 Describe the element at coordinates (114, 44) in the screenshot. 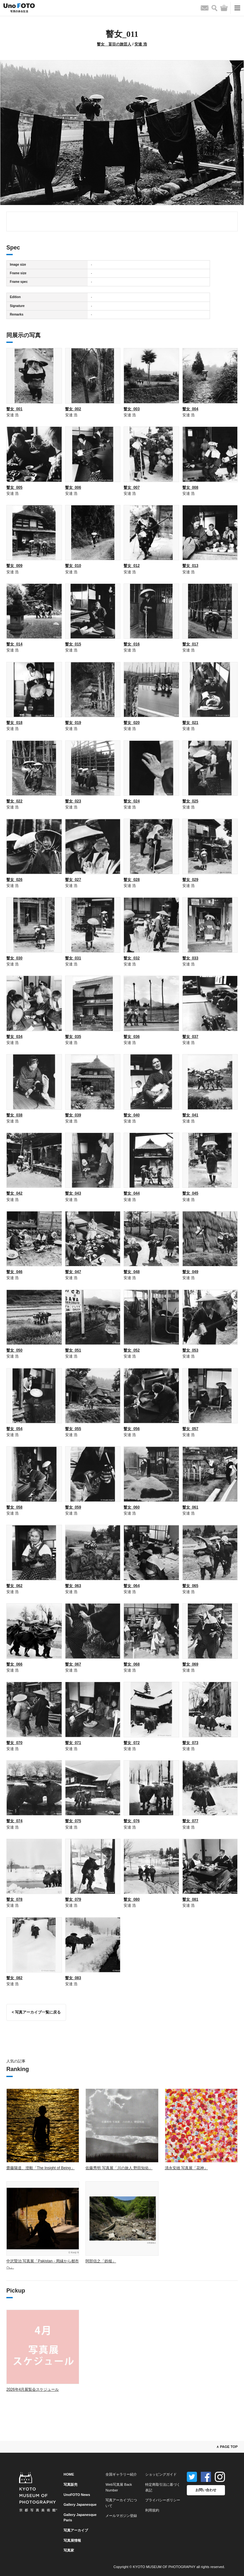

I see `瞽女 盲目の旅芸人` at that location.